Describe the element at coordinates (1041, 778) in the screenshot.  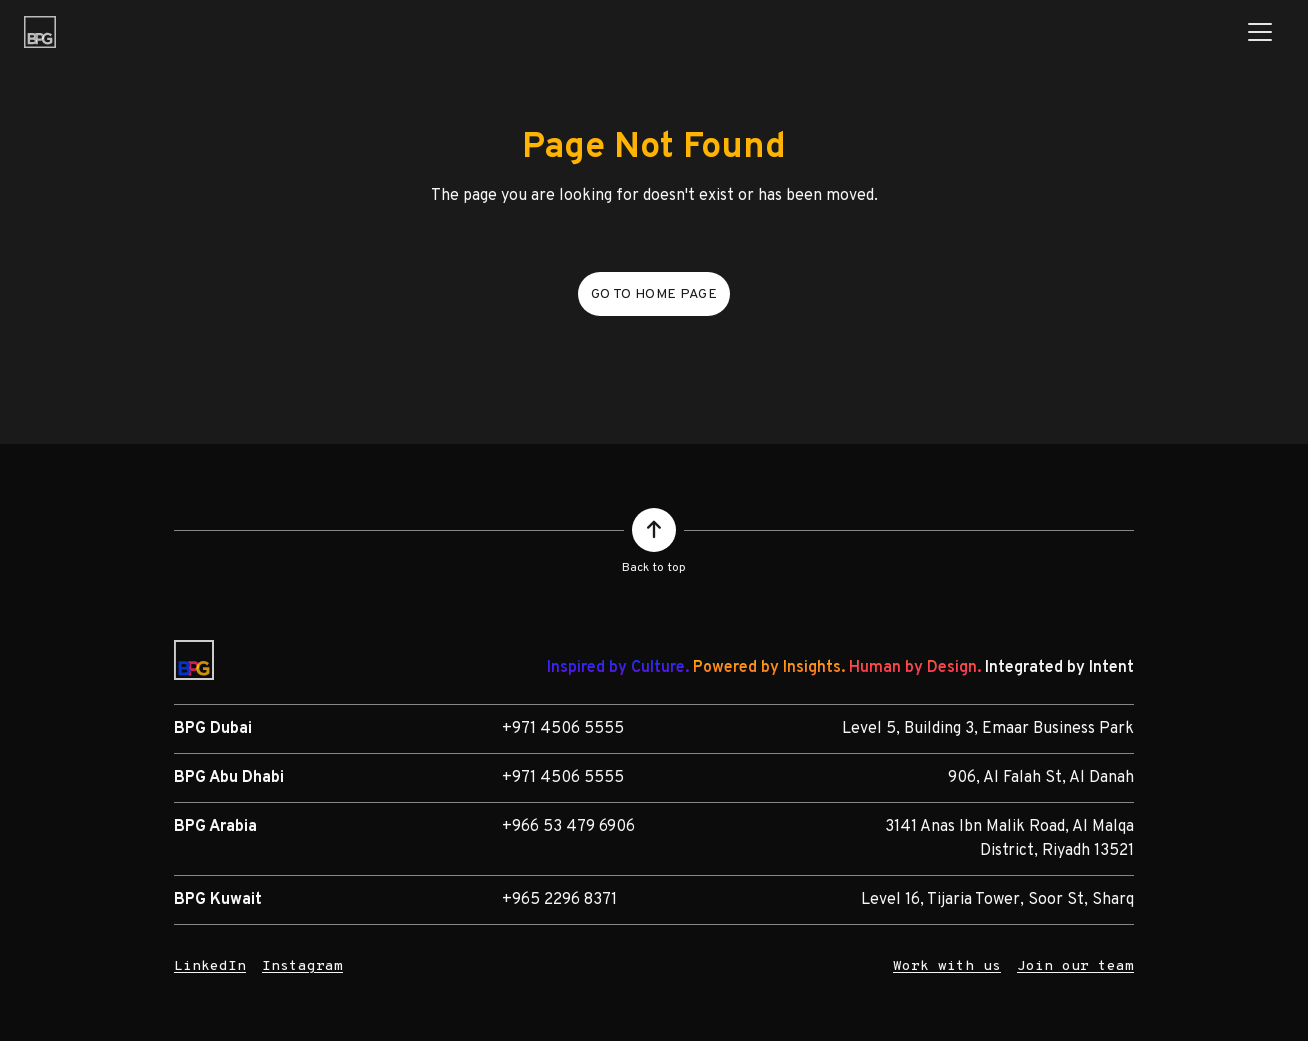
I see `906, Al Falah St, Al Danah` at that location.